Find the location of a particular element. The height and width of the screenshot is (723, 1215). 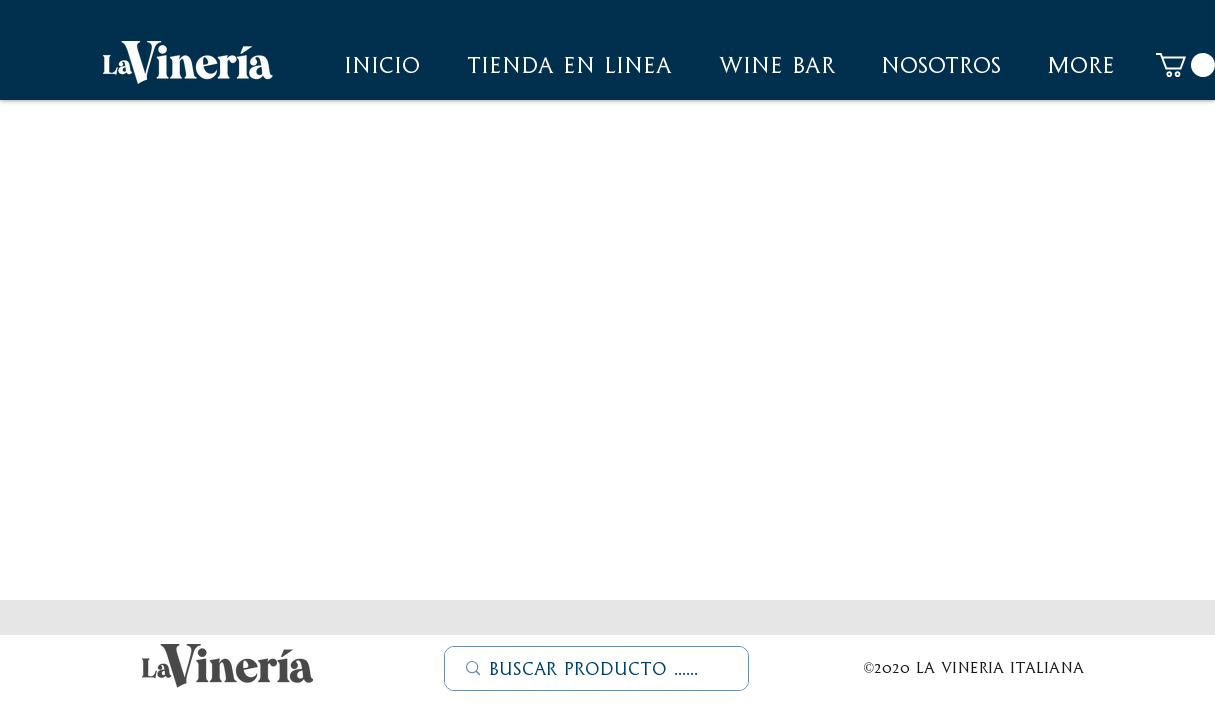

[Buscar Producto ......] is located at coordinates (597, 669).